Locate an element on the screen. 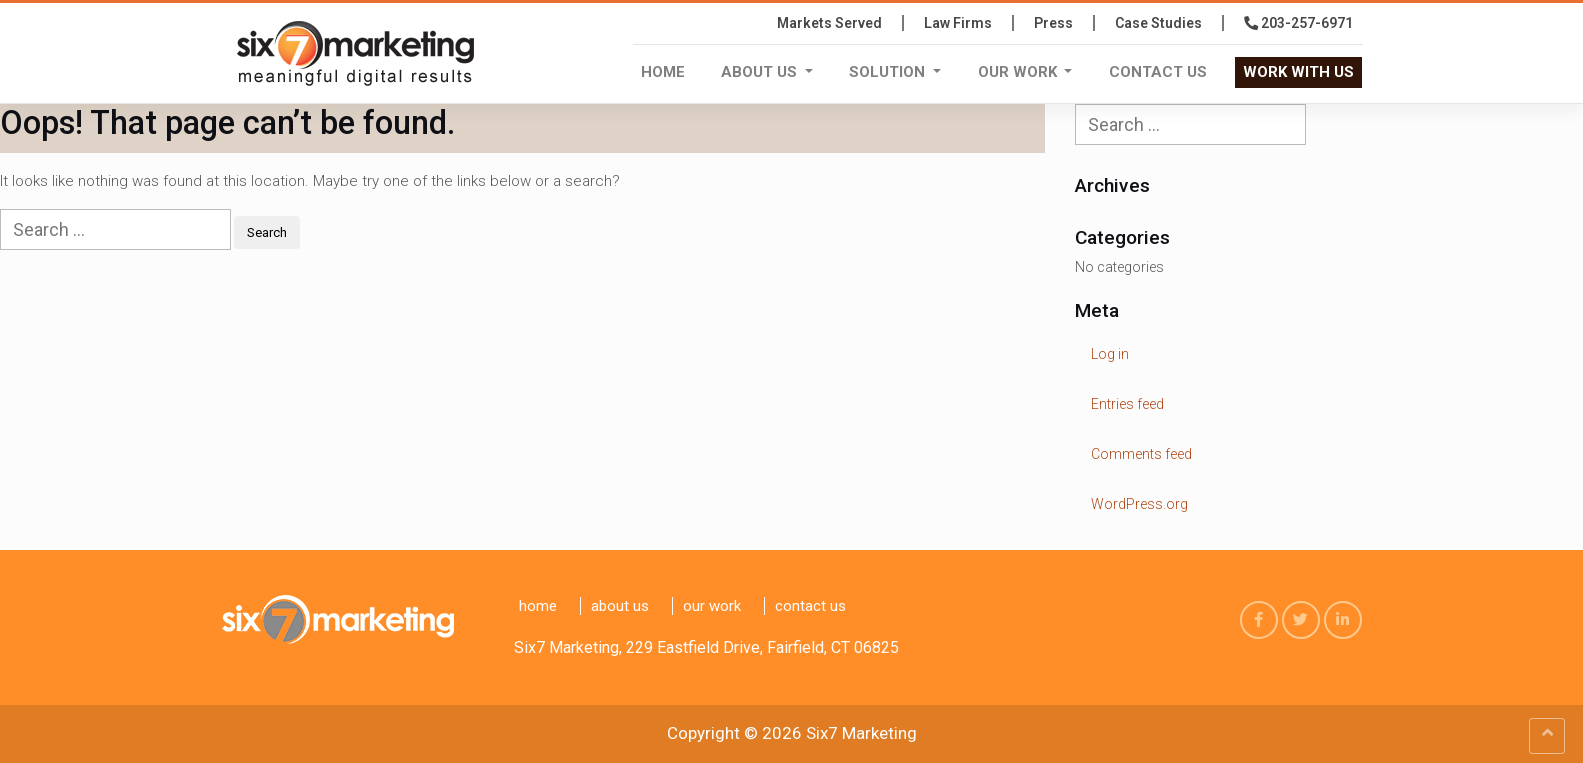 This screenshot has width=1583, height=763. Log in is located at coordinates (1110, 354).